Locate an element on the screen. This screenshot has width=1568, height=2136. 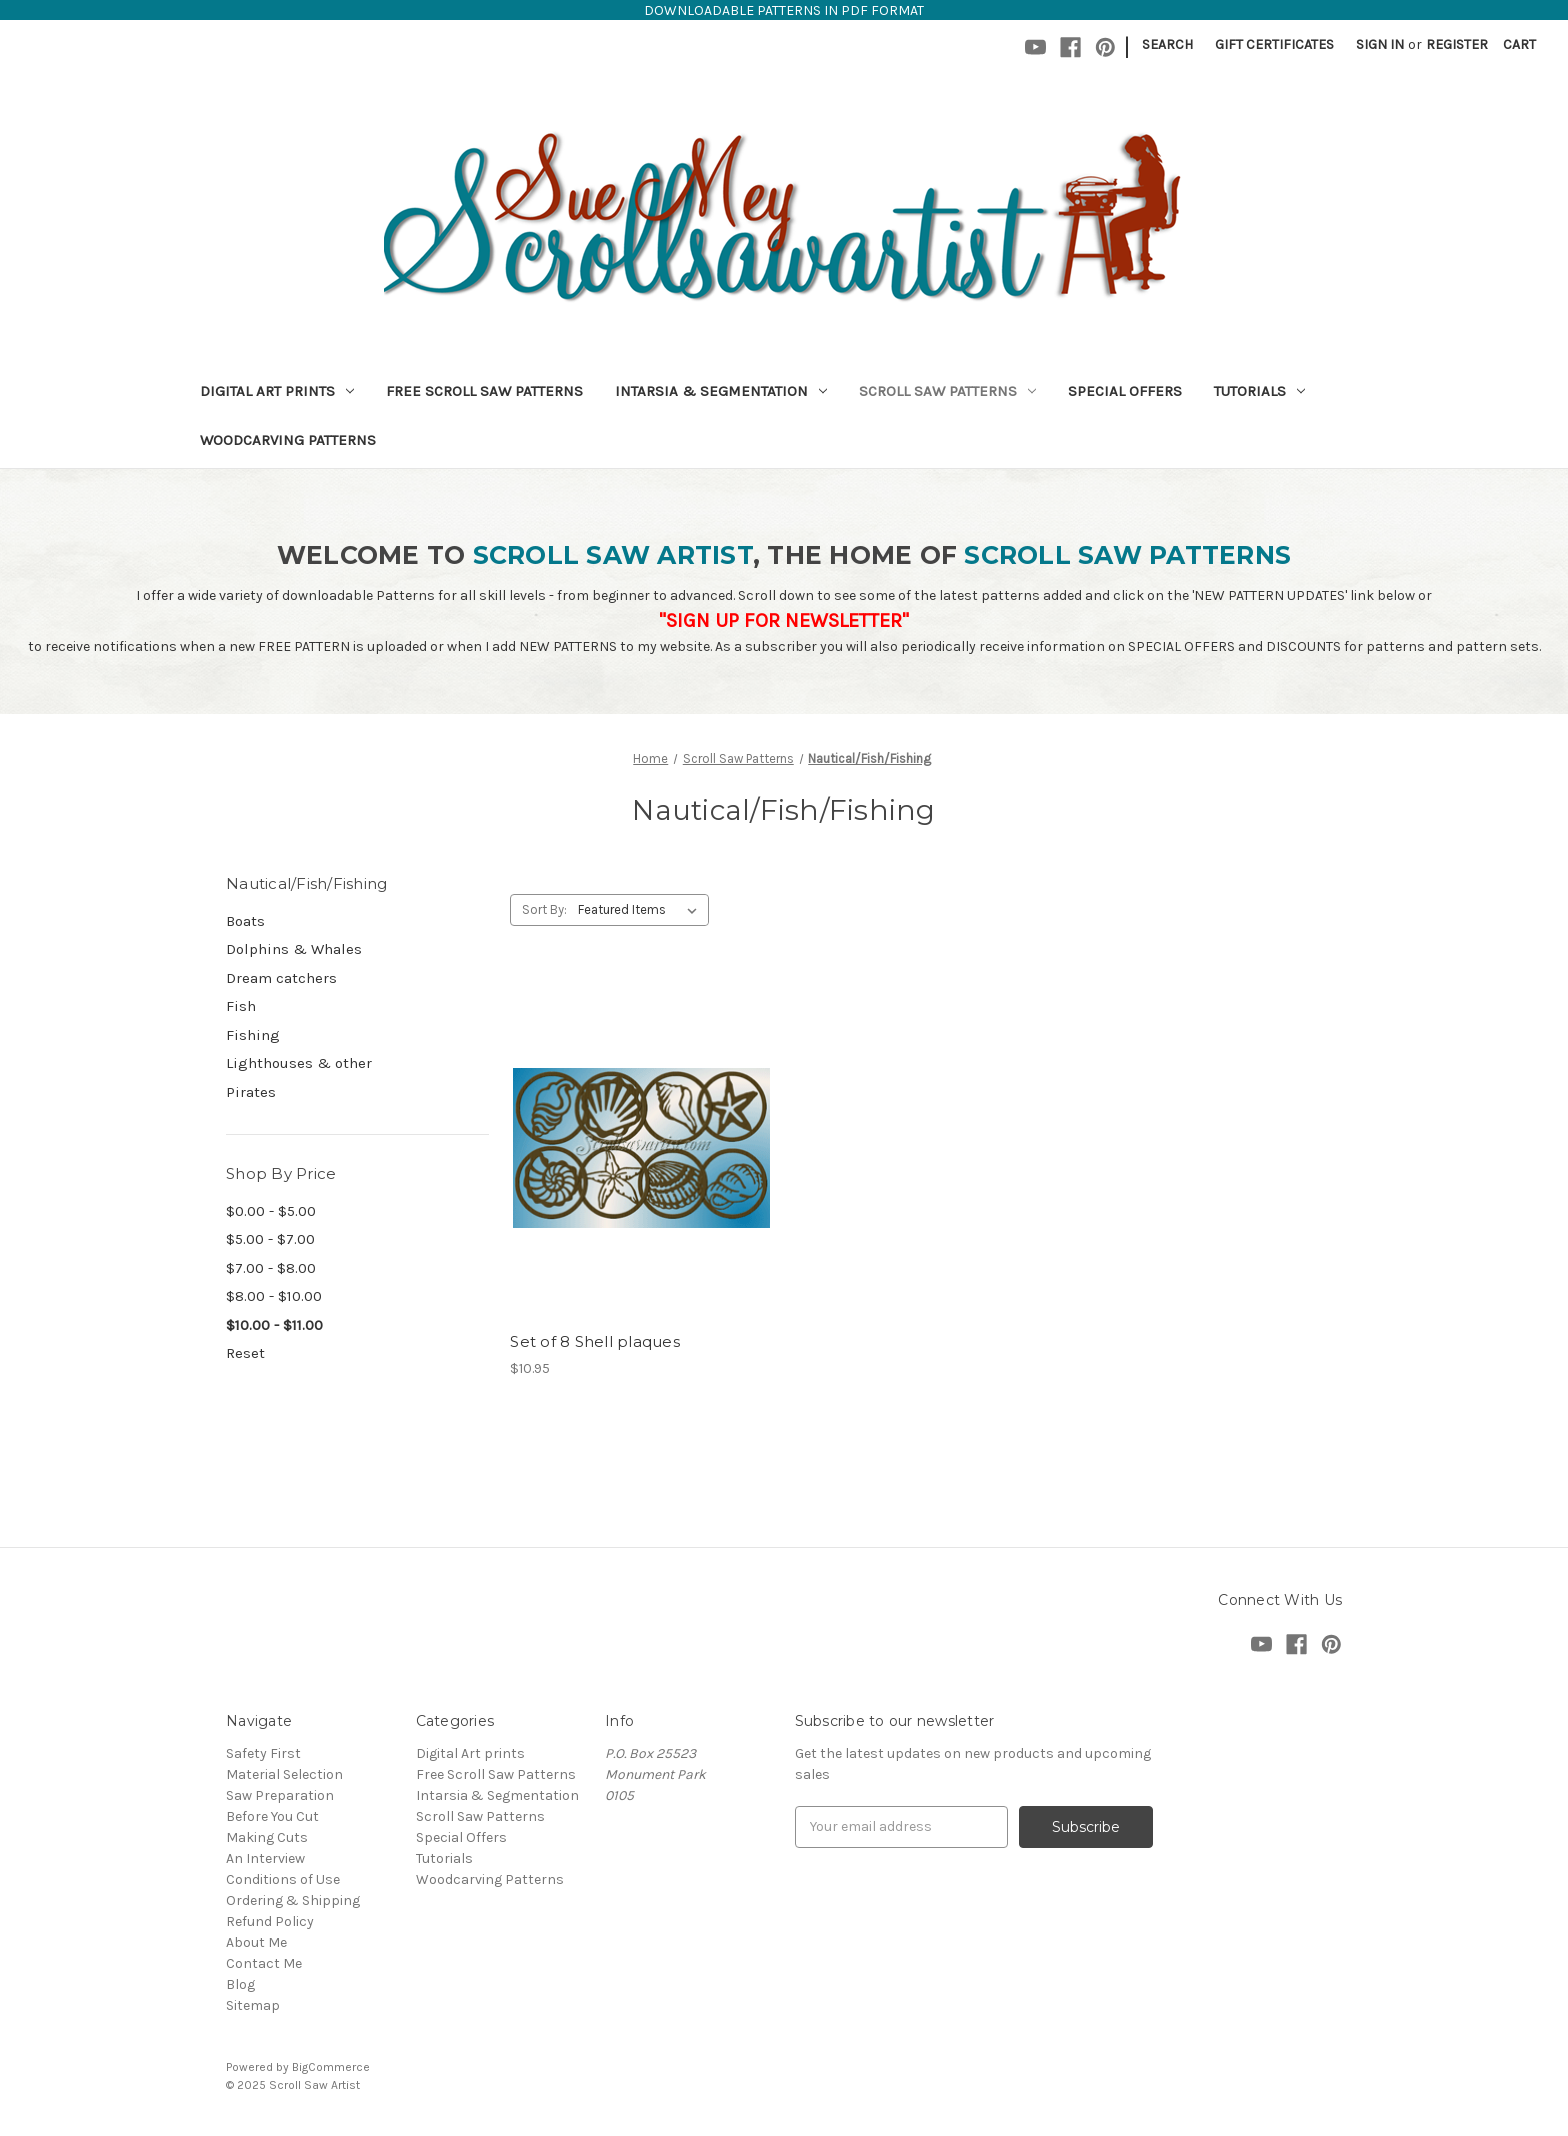
Lighthouses & other is located at coordinates (299, 1063).